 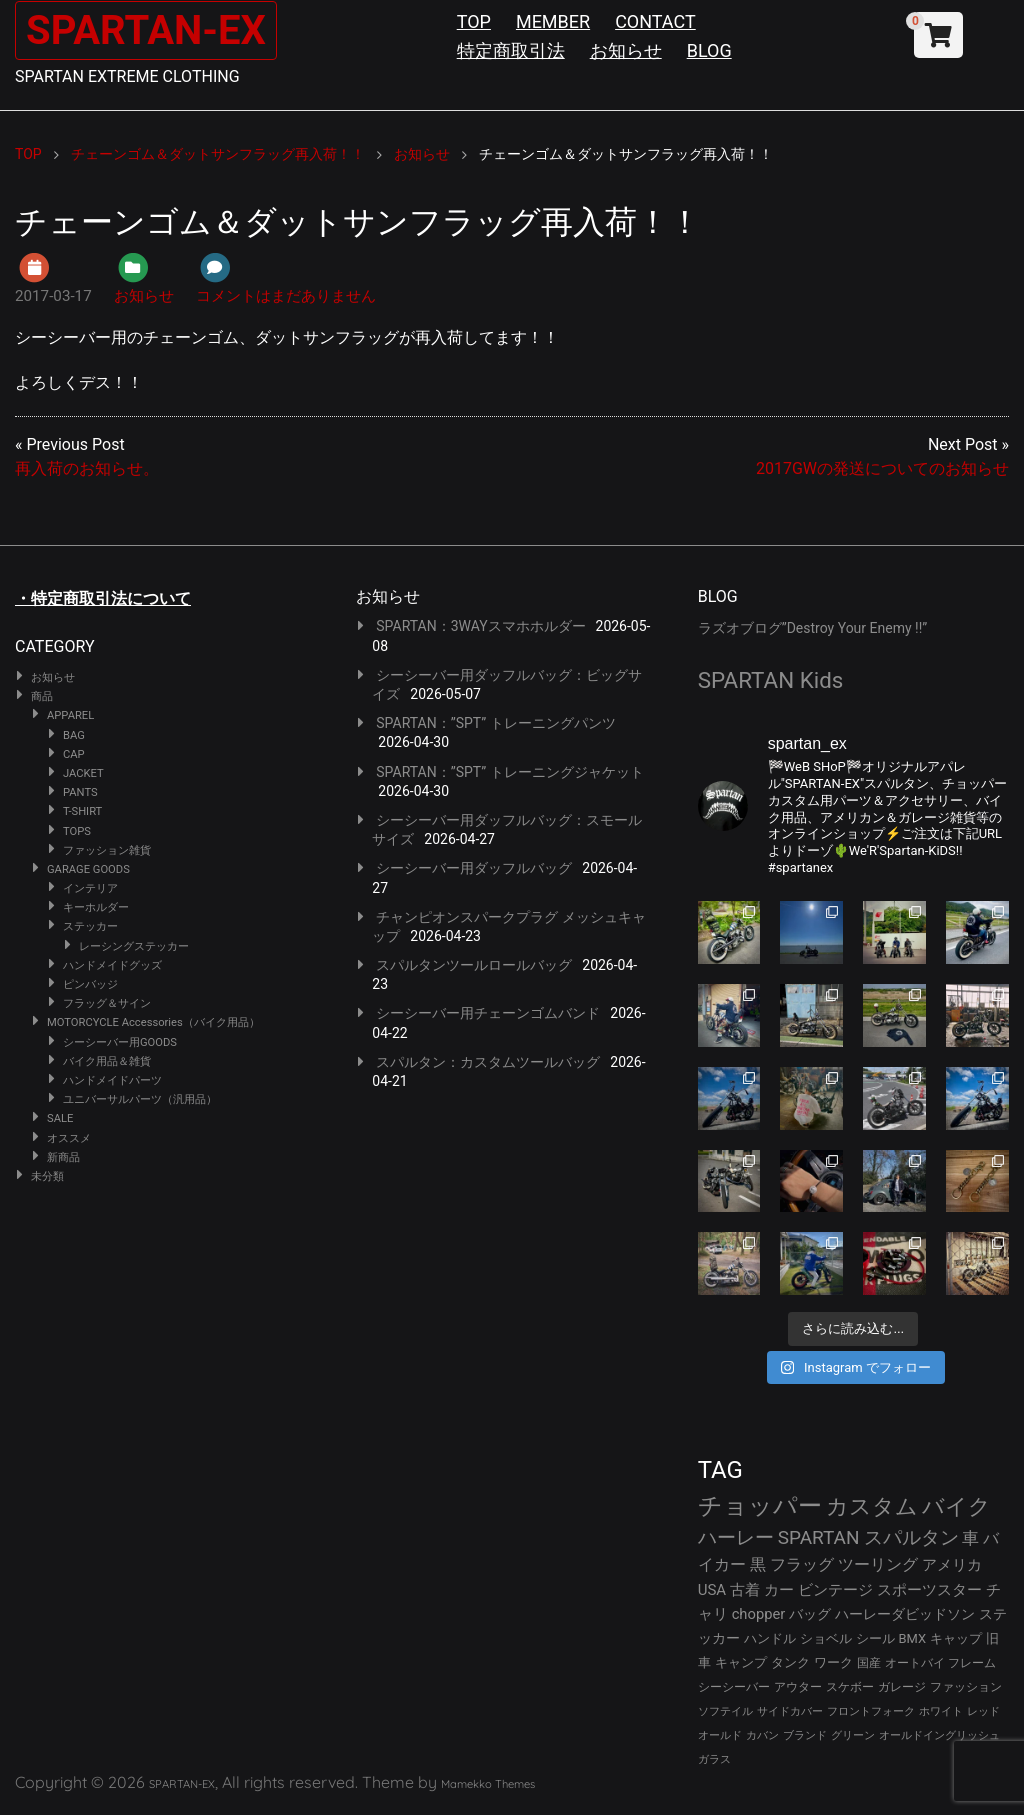 I want to click on ハーレーダビッドソン [ハーレーダビッドソン (36個の項目)], so click(x=905, y=1614).